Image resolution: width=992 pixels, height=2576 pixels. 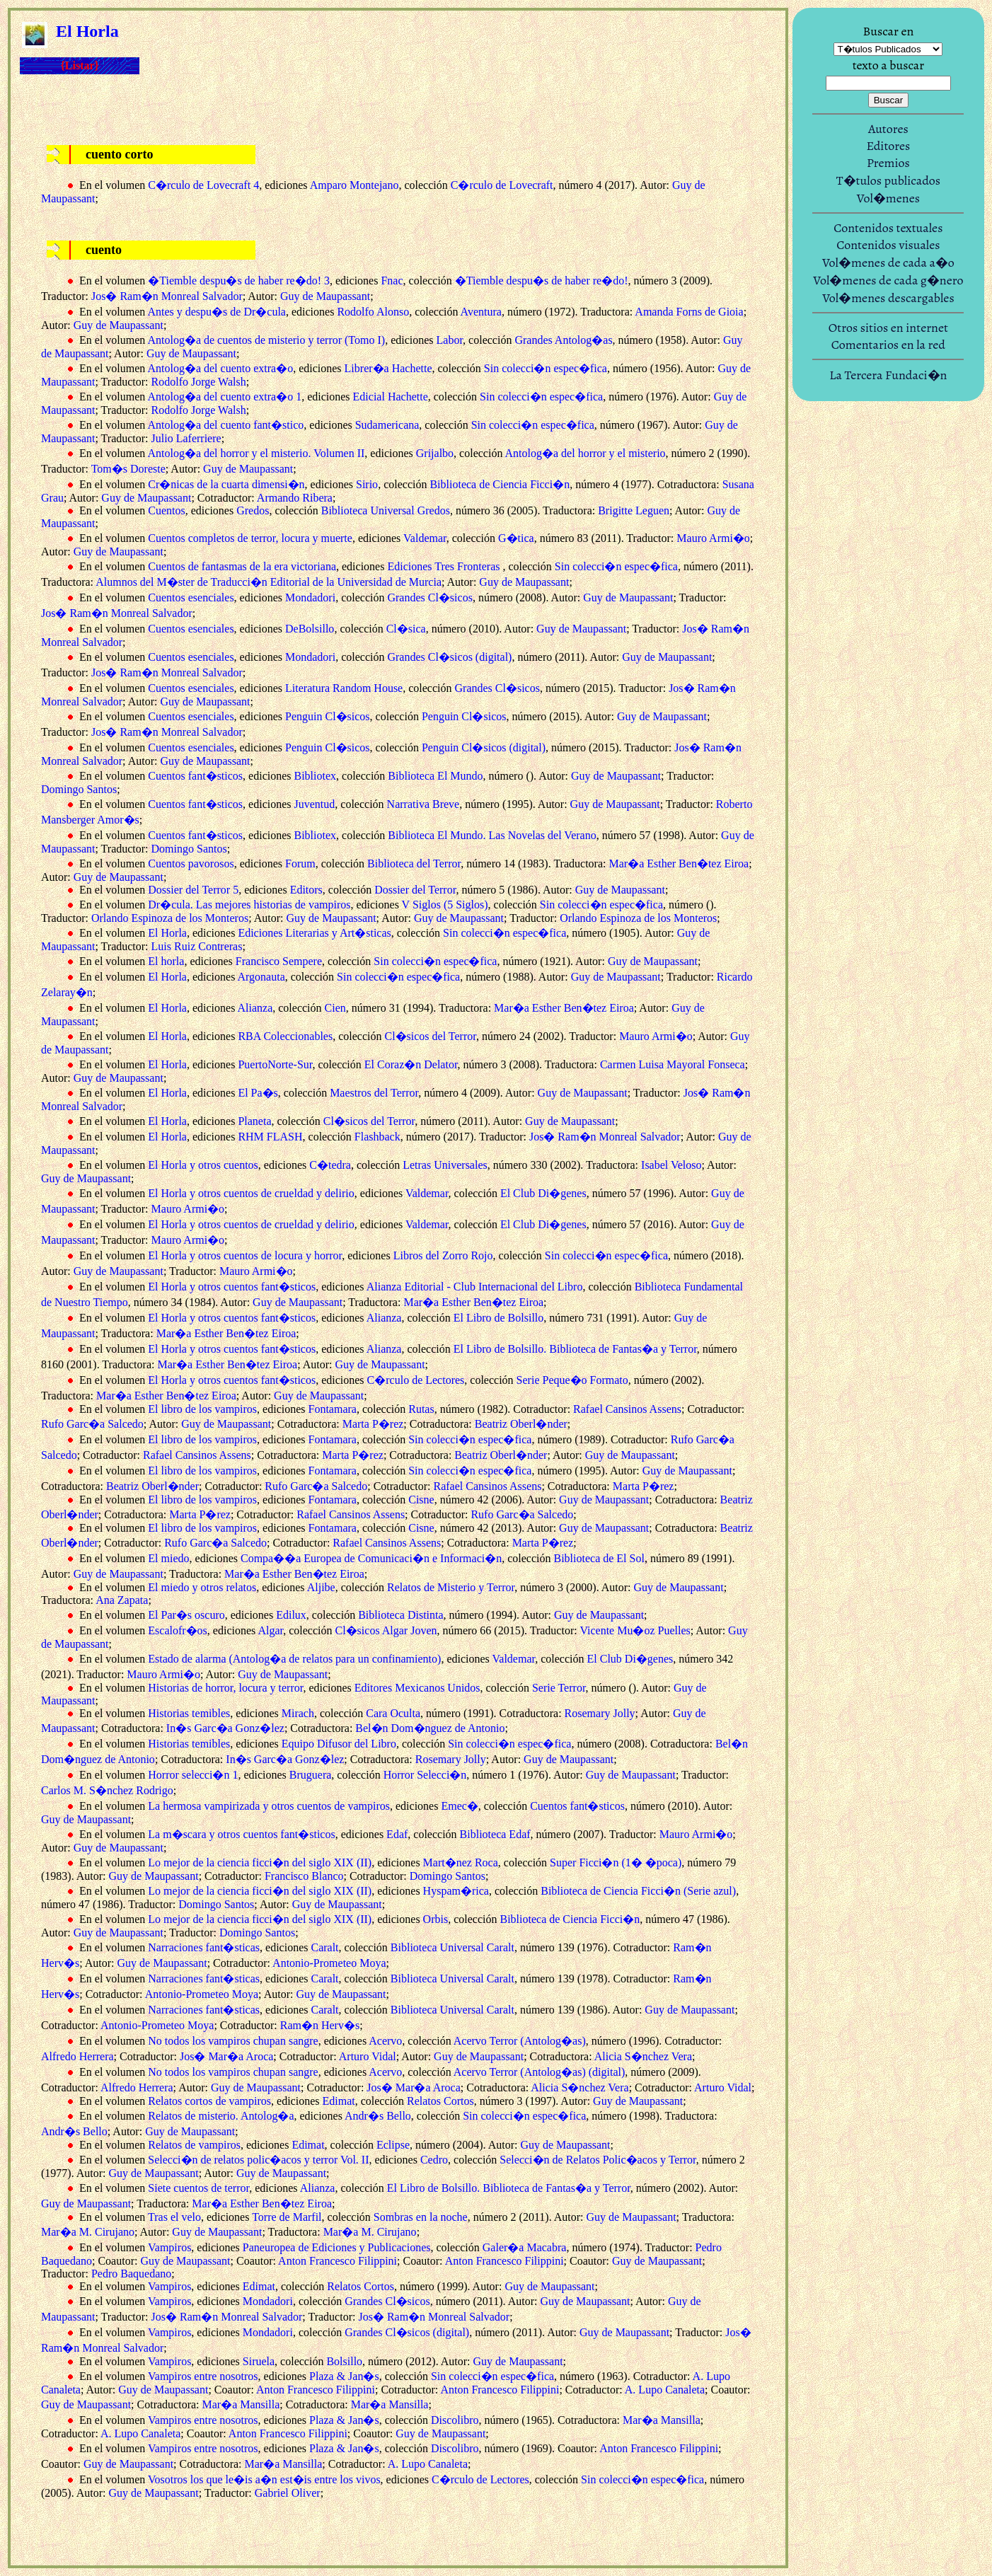 What do you see at coordinates (559, 1688) in the screenshot?
I see `Serie Terror` at bounding box center [559, 1688].